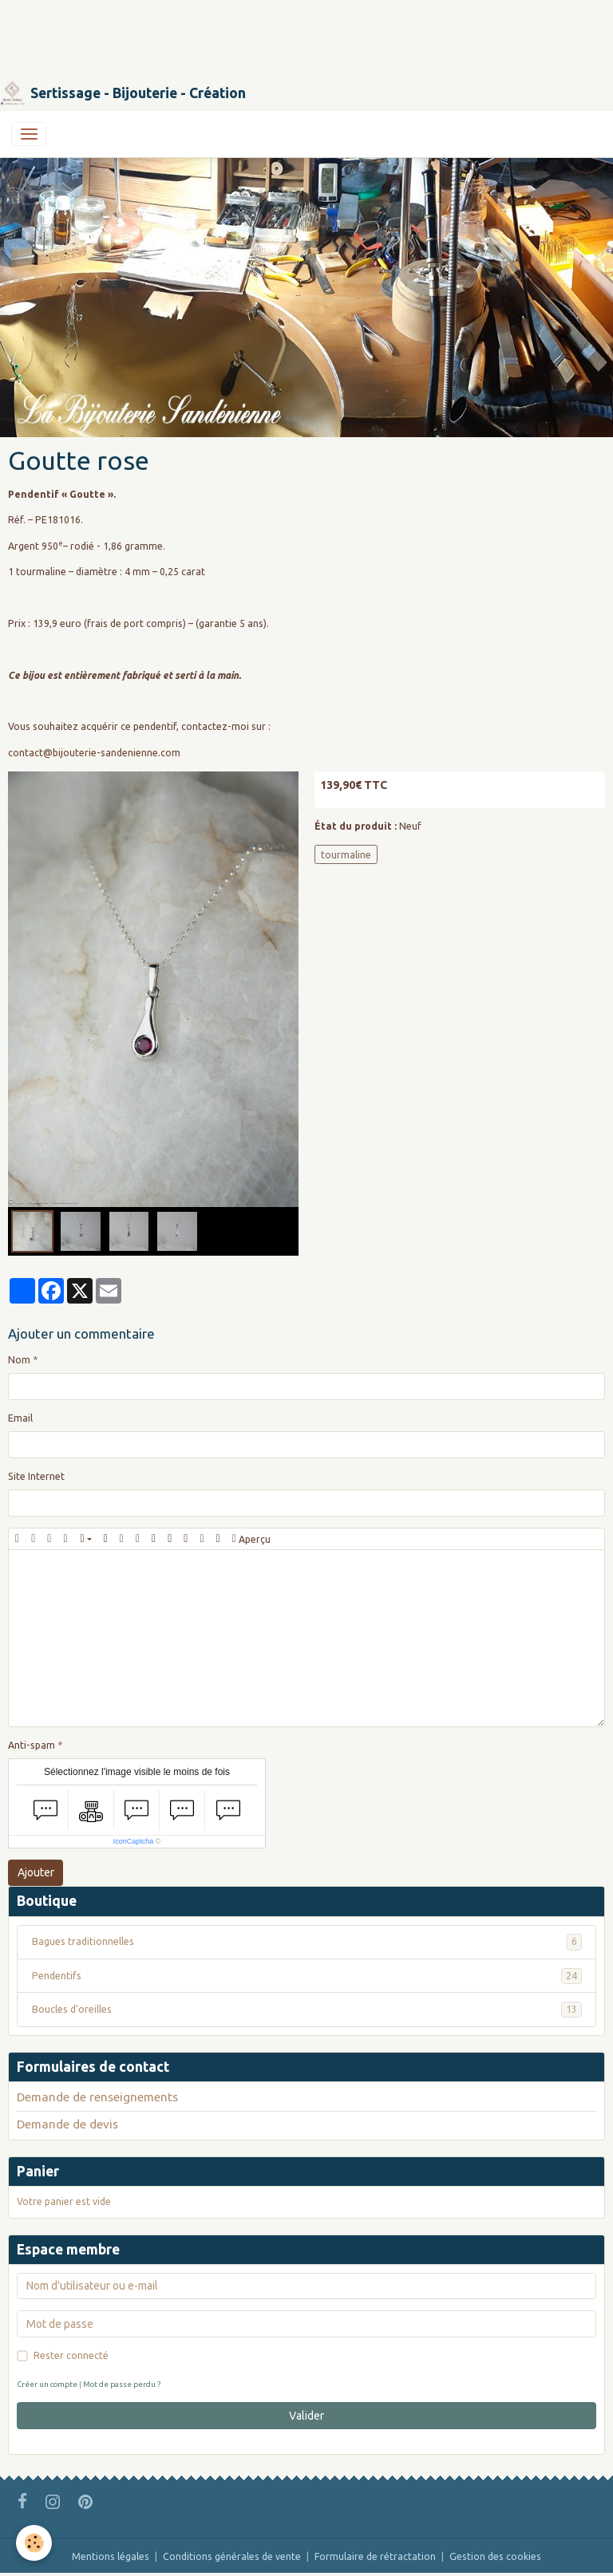  Describe the element at coordinates (133, 1841) in the screenshot. I see `IconCaptcha` at that location.